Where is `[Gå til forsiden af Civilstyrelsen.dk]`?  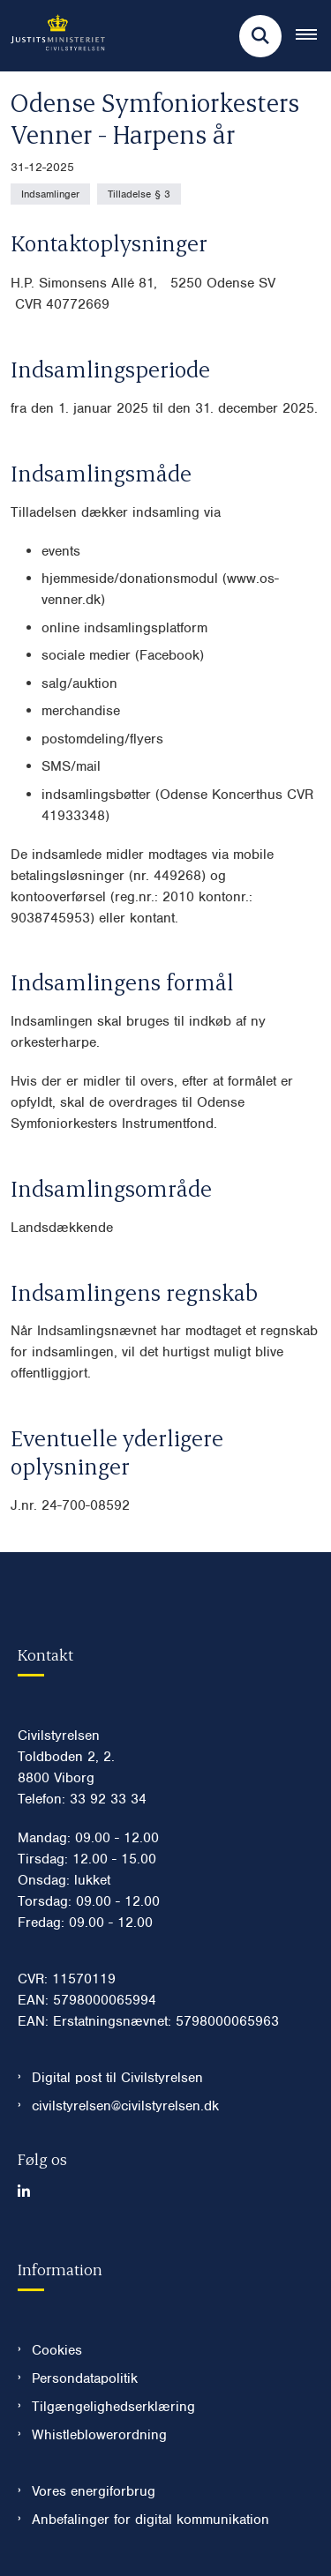
[Gå til forsiden af Civilstyrelsen.dk] is located at coordinates (52, 35).